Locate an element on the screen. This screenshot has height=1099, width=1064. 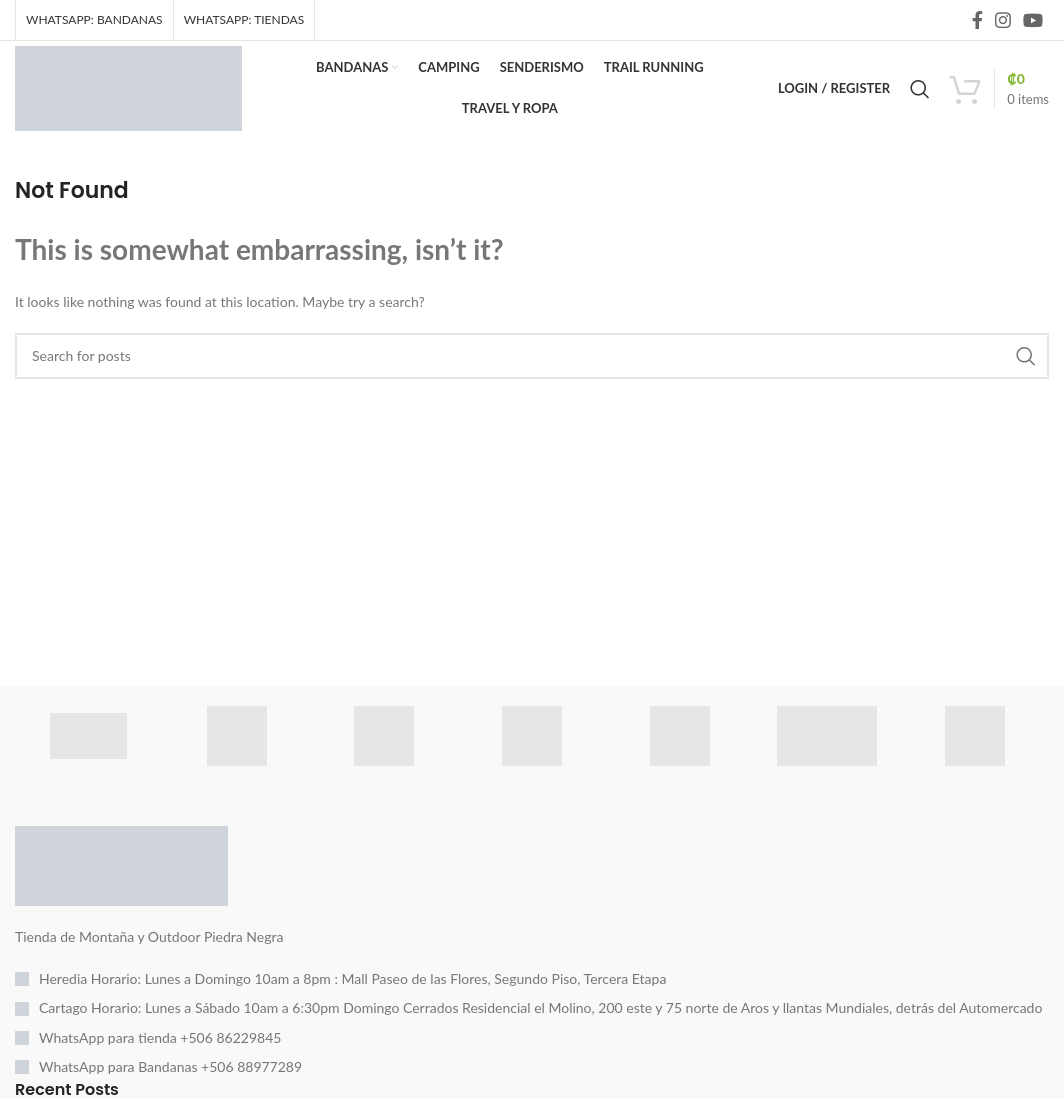
[Image link] is located at coordinates (121, 874).